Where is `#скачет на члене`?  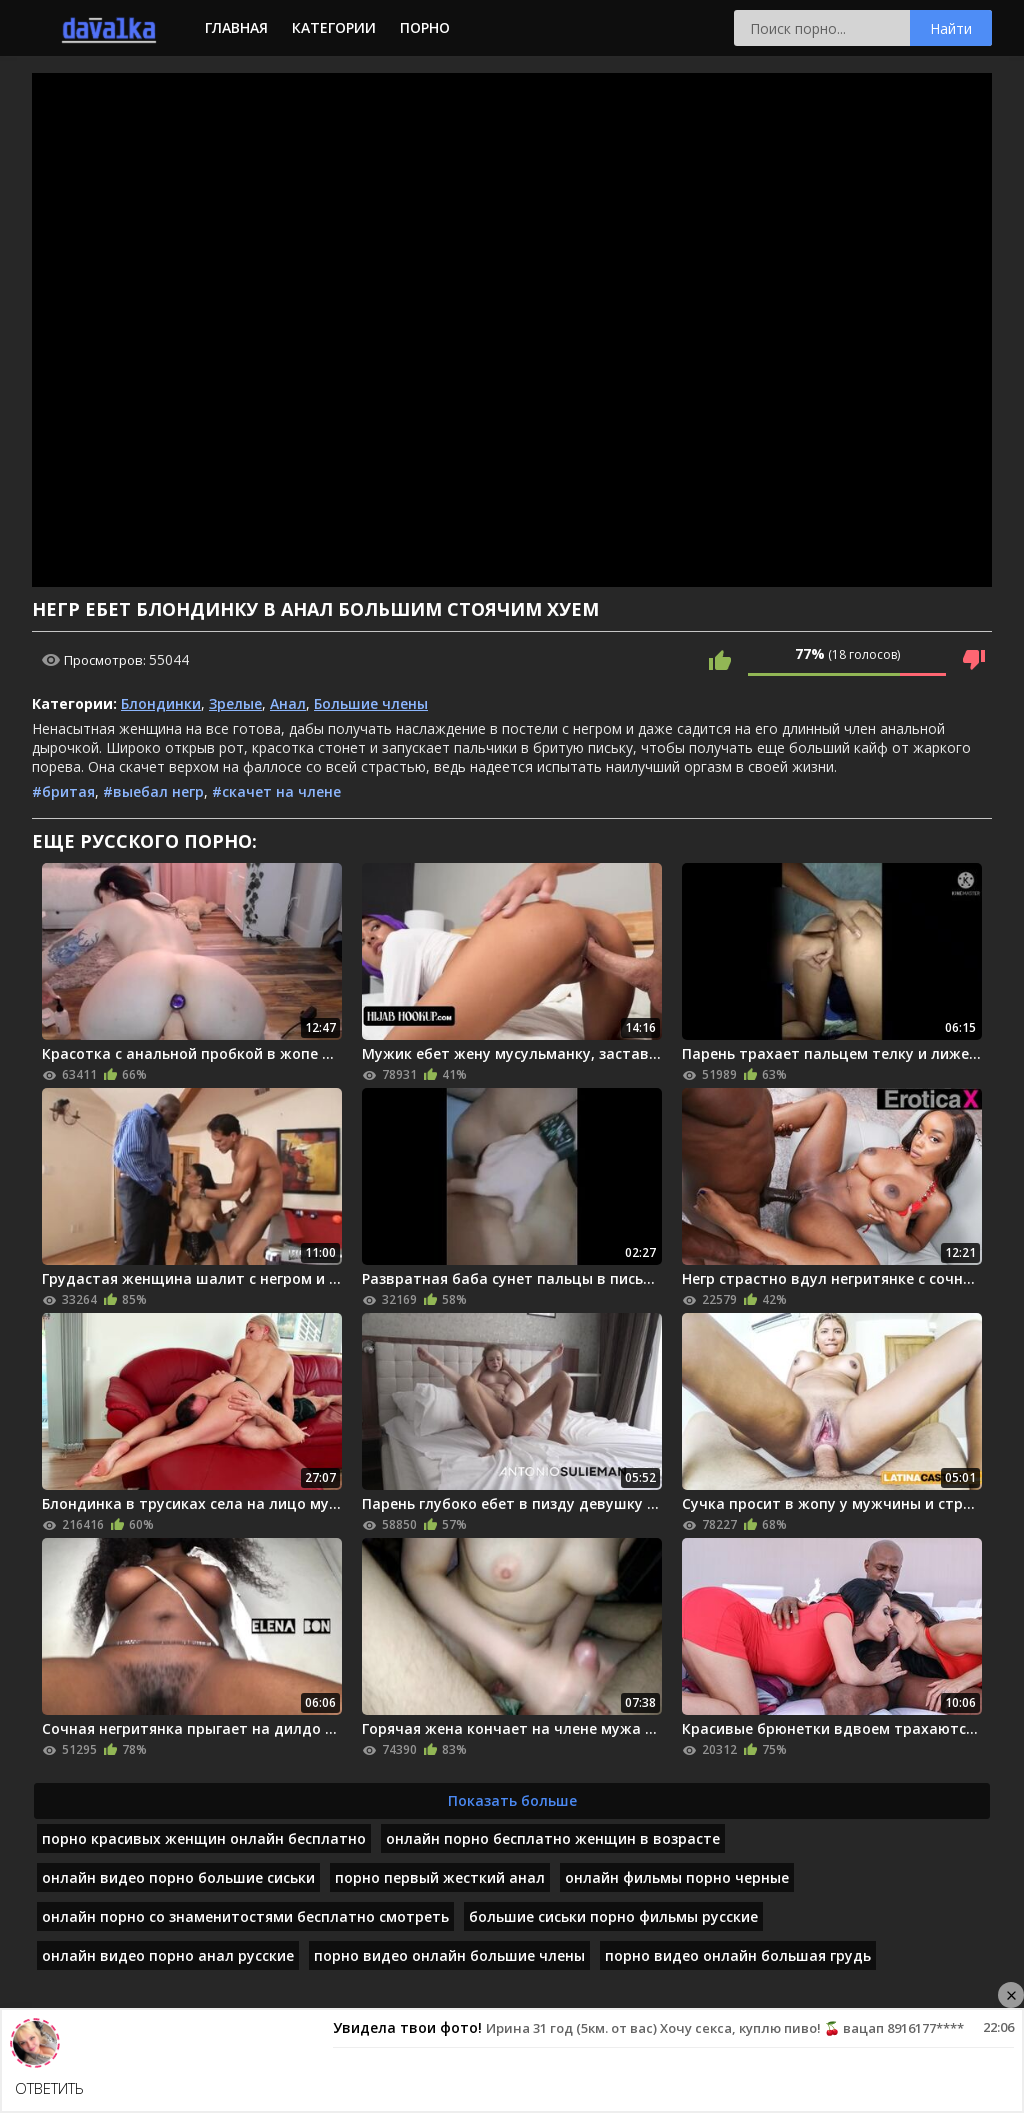 #скачет на члене is located at coordinates (276, 791).